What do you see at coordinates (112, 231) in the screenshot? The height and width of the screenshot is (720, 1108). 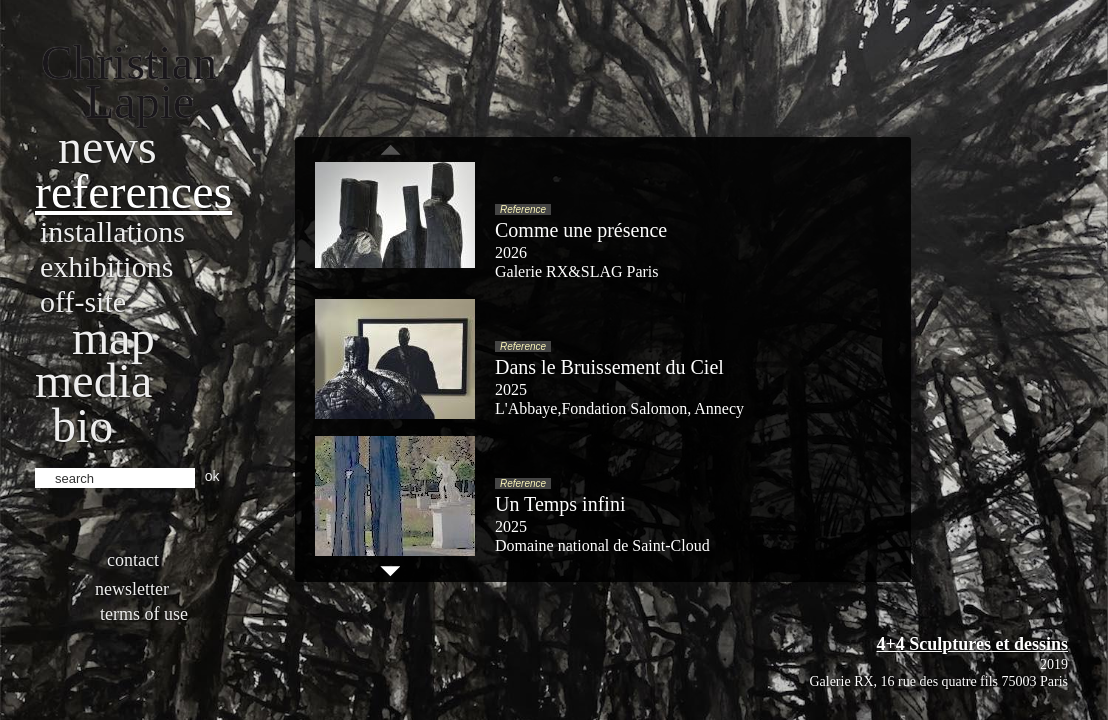 I see `Installations` at bounding box center [112, 231].